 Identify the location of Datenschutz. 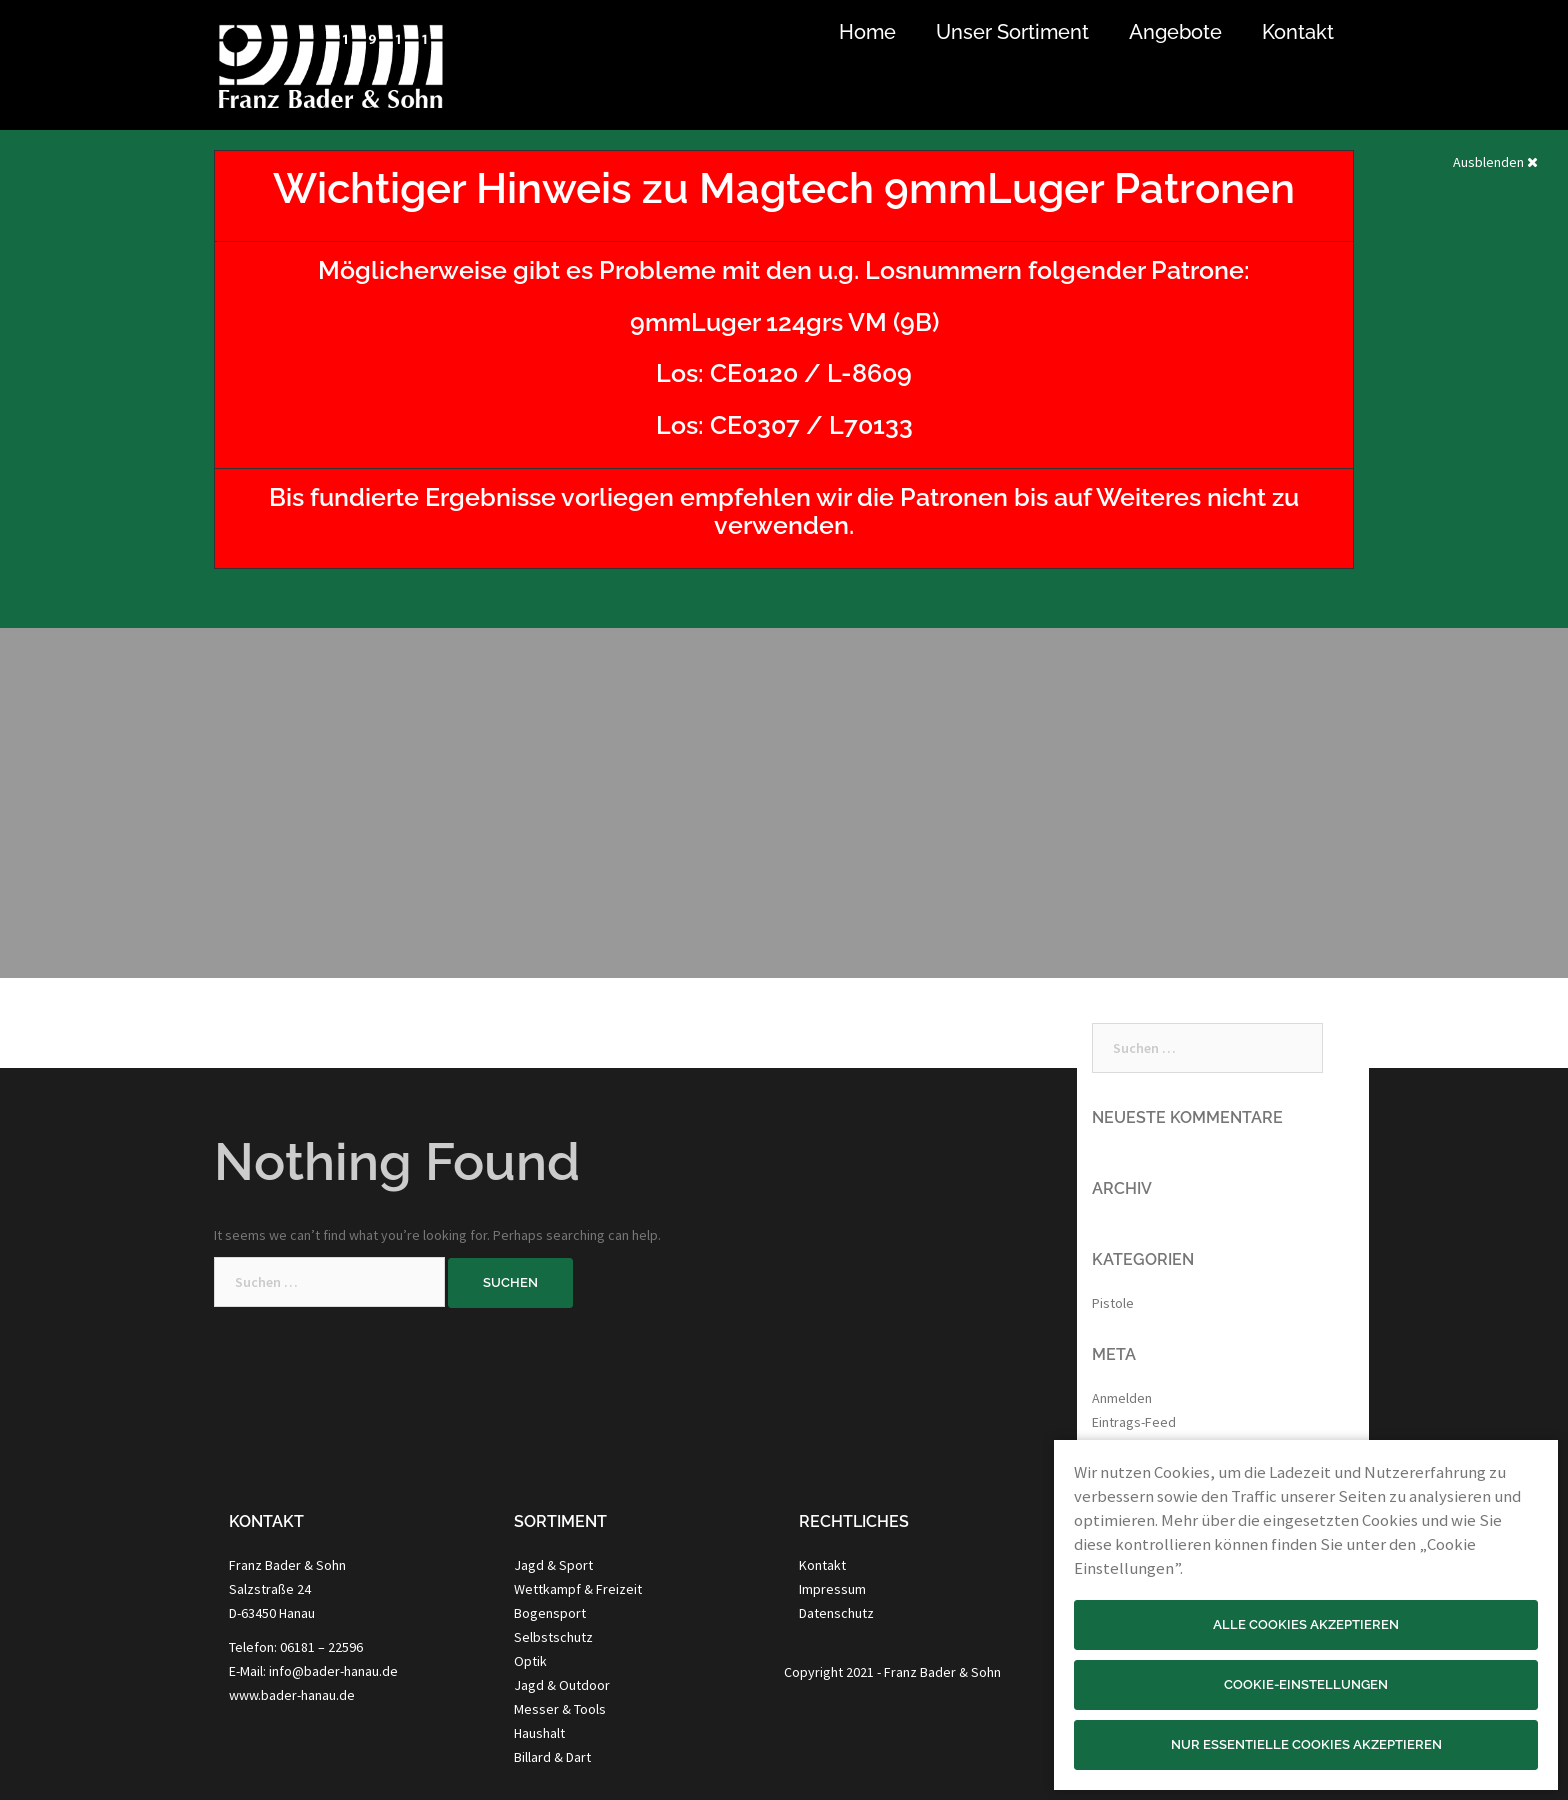
(836, 1613).